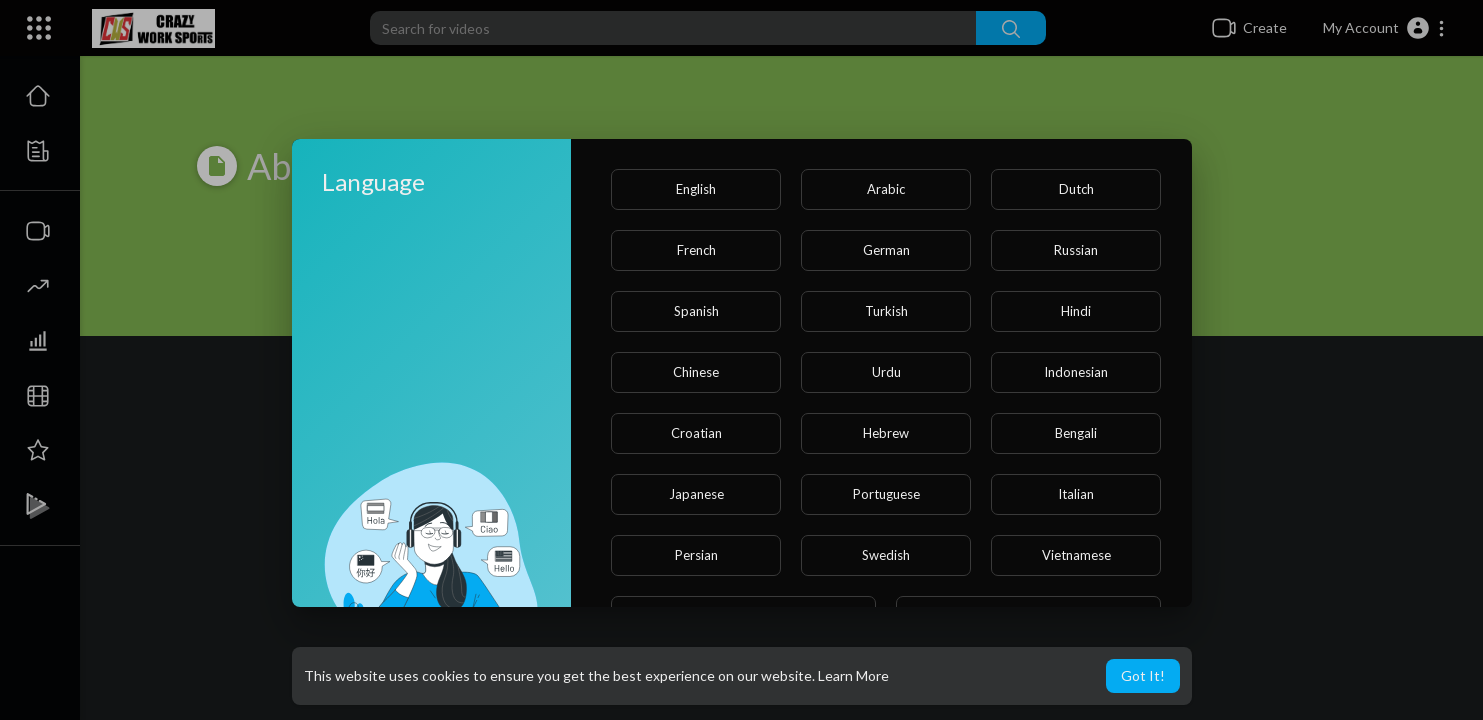 This screenshot has height=720, width=1483. Describe the element at coordinates (1076, 555) in the screenshot. I see `Vietnamese` at that location.